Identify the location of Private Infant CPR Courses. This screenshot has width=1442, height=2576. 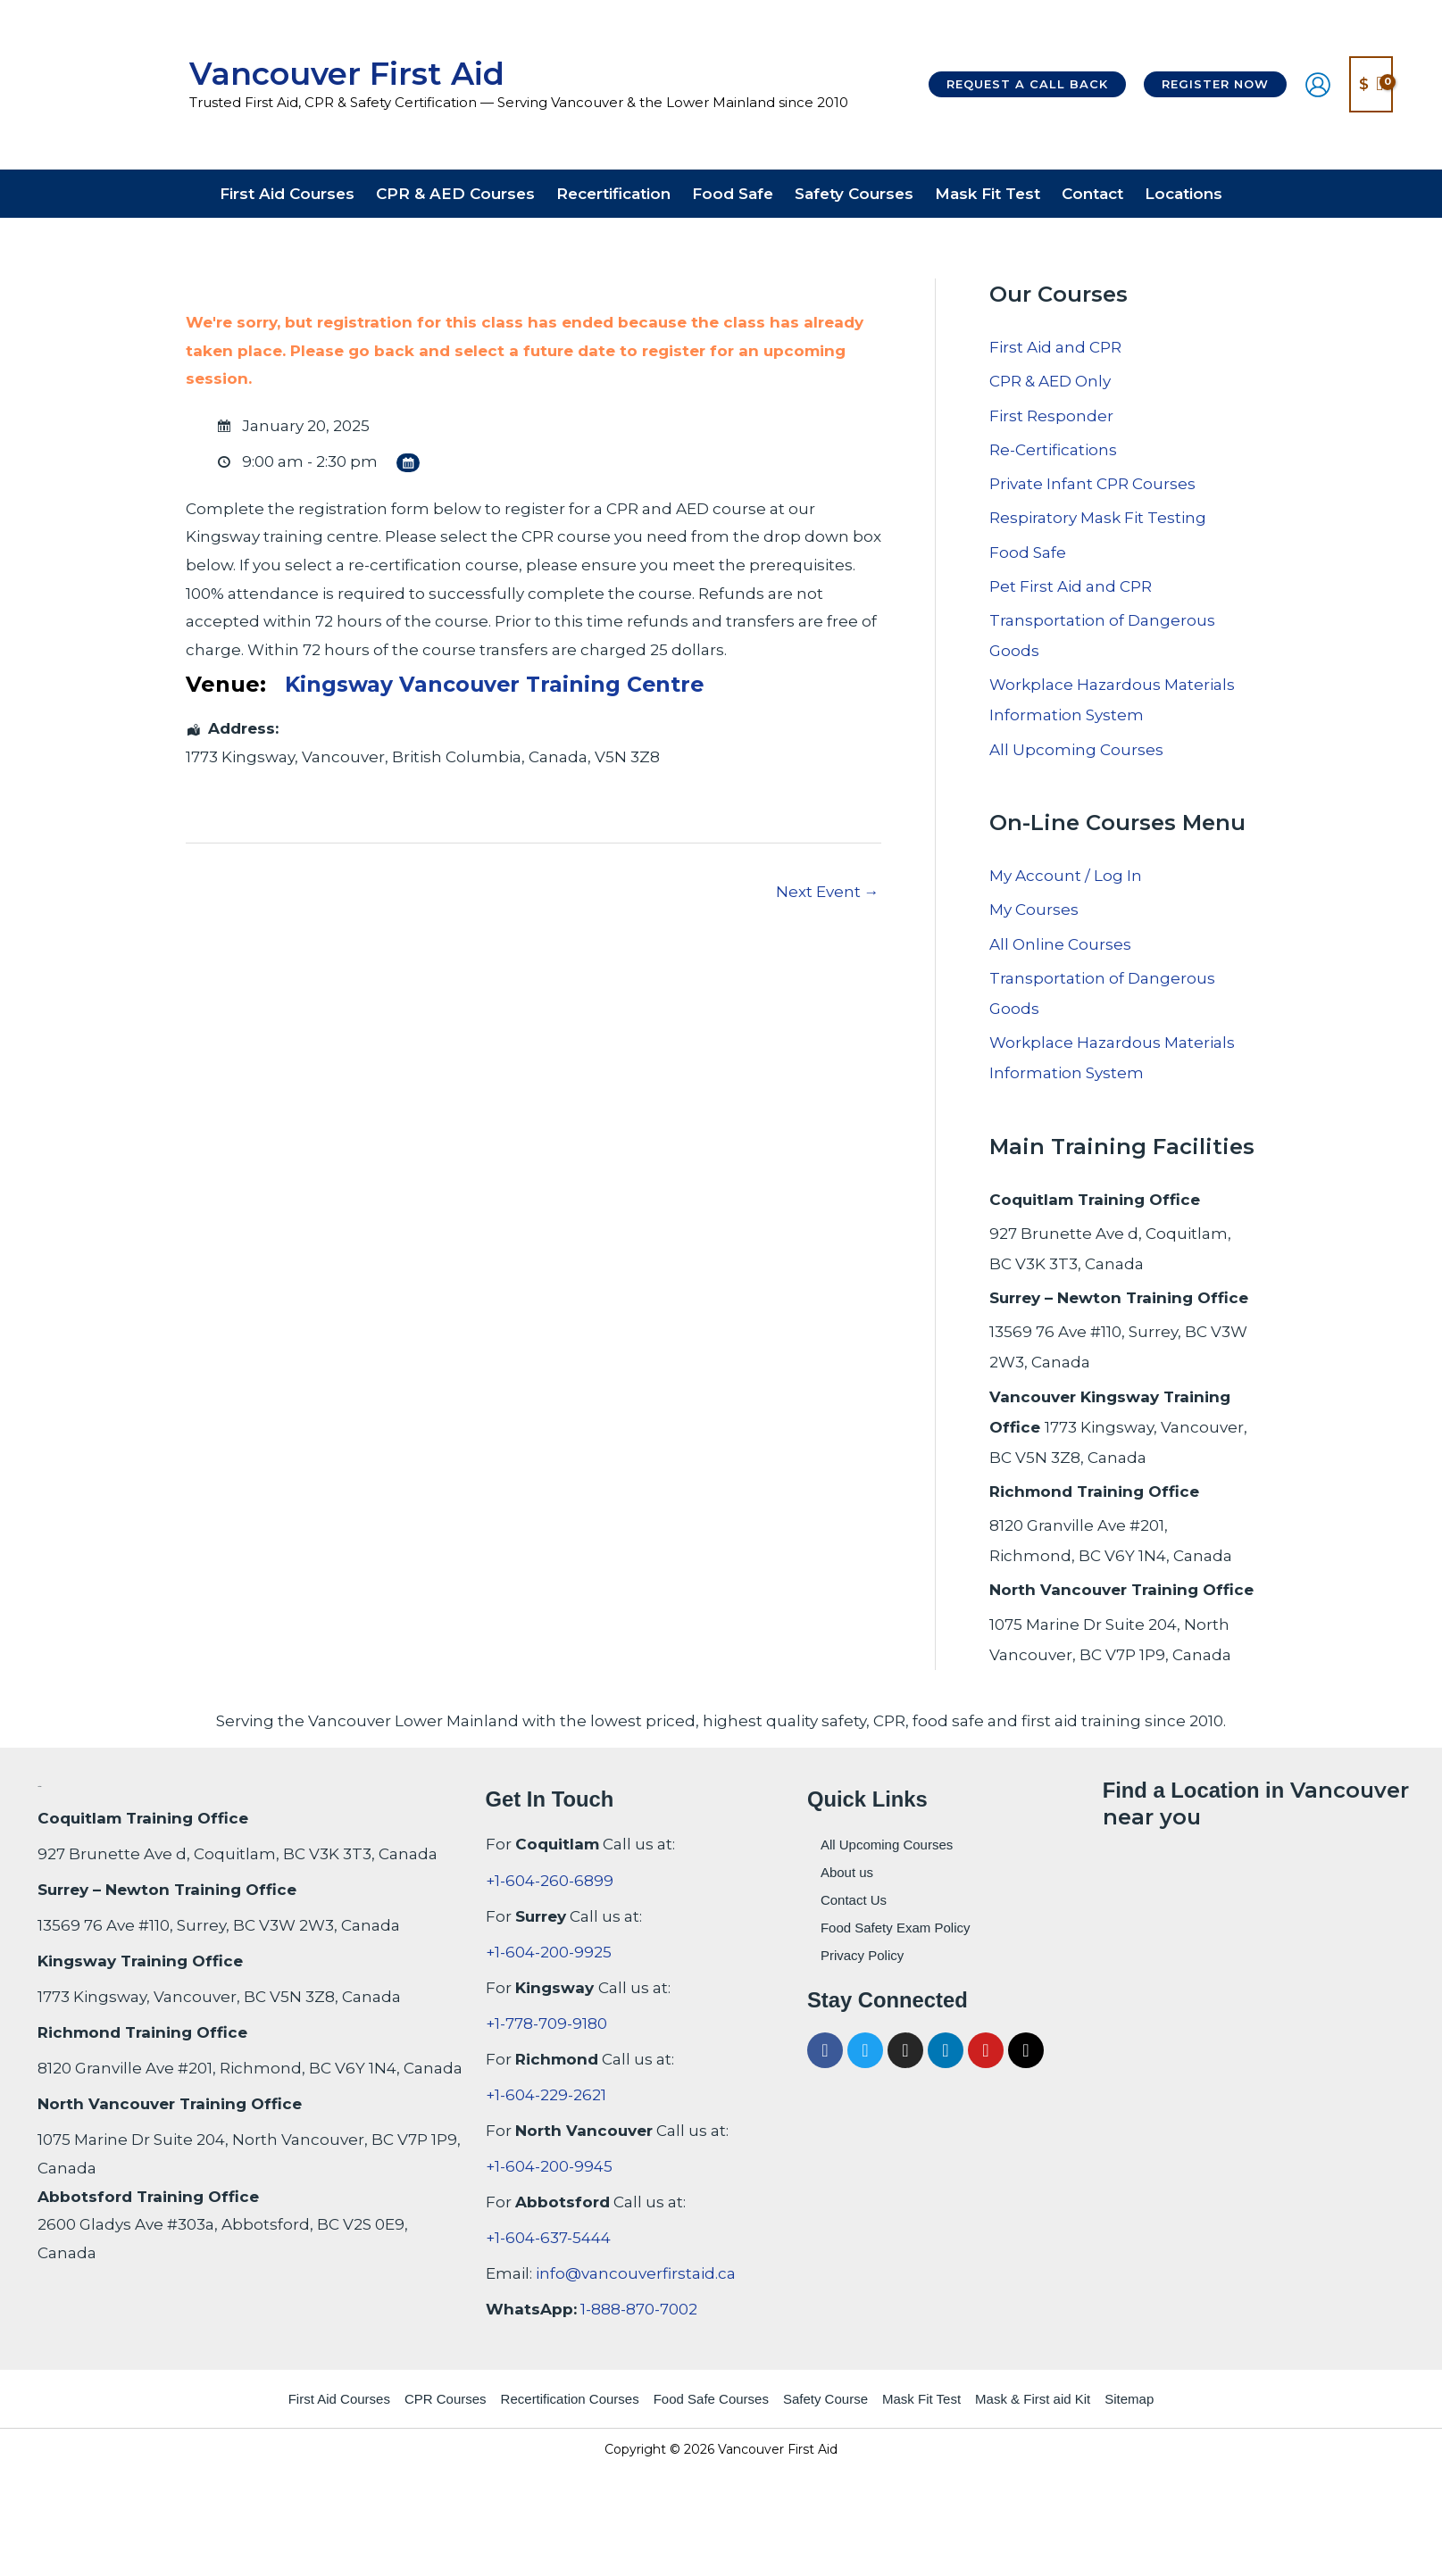
(1092, 484).